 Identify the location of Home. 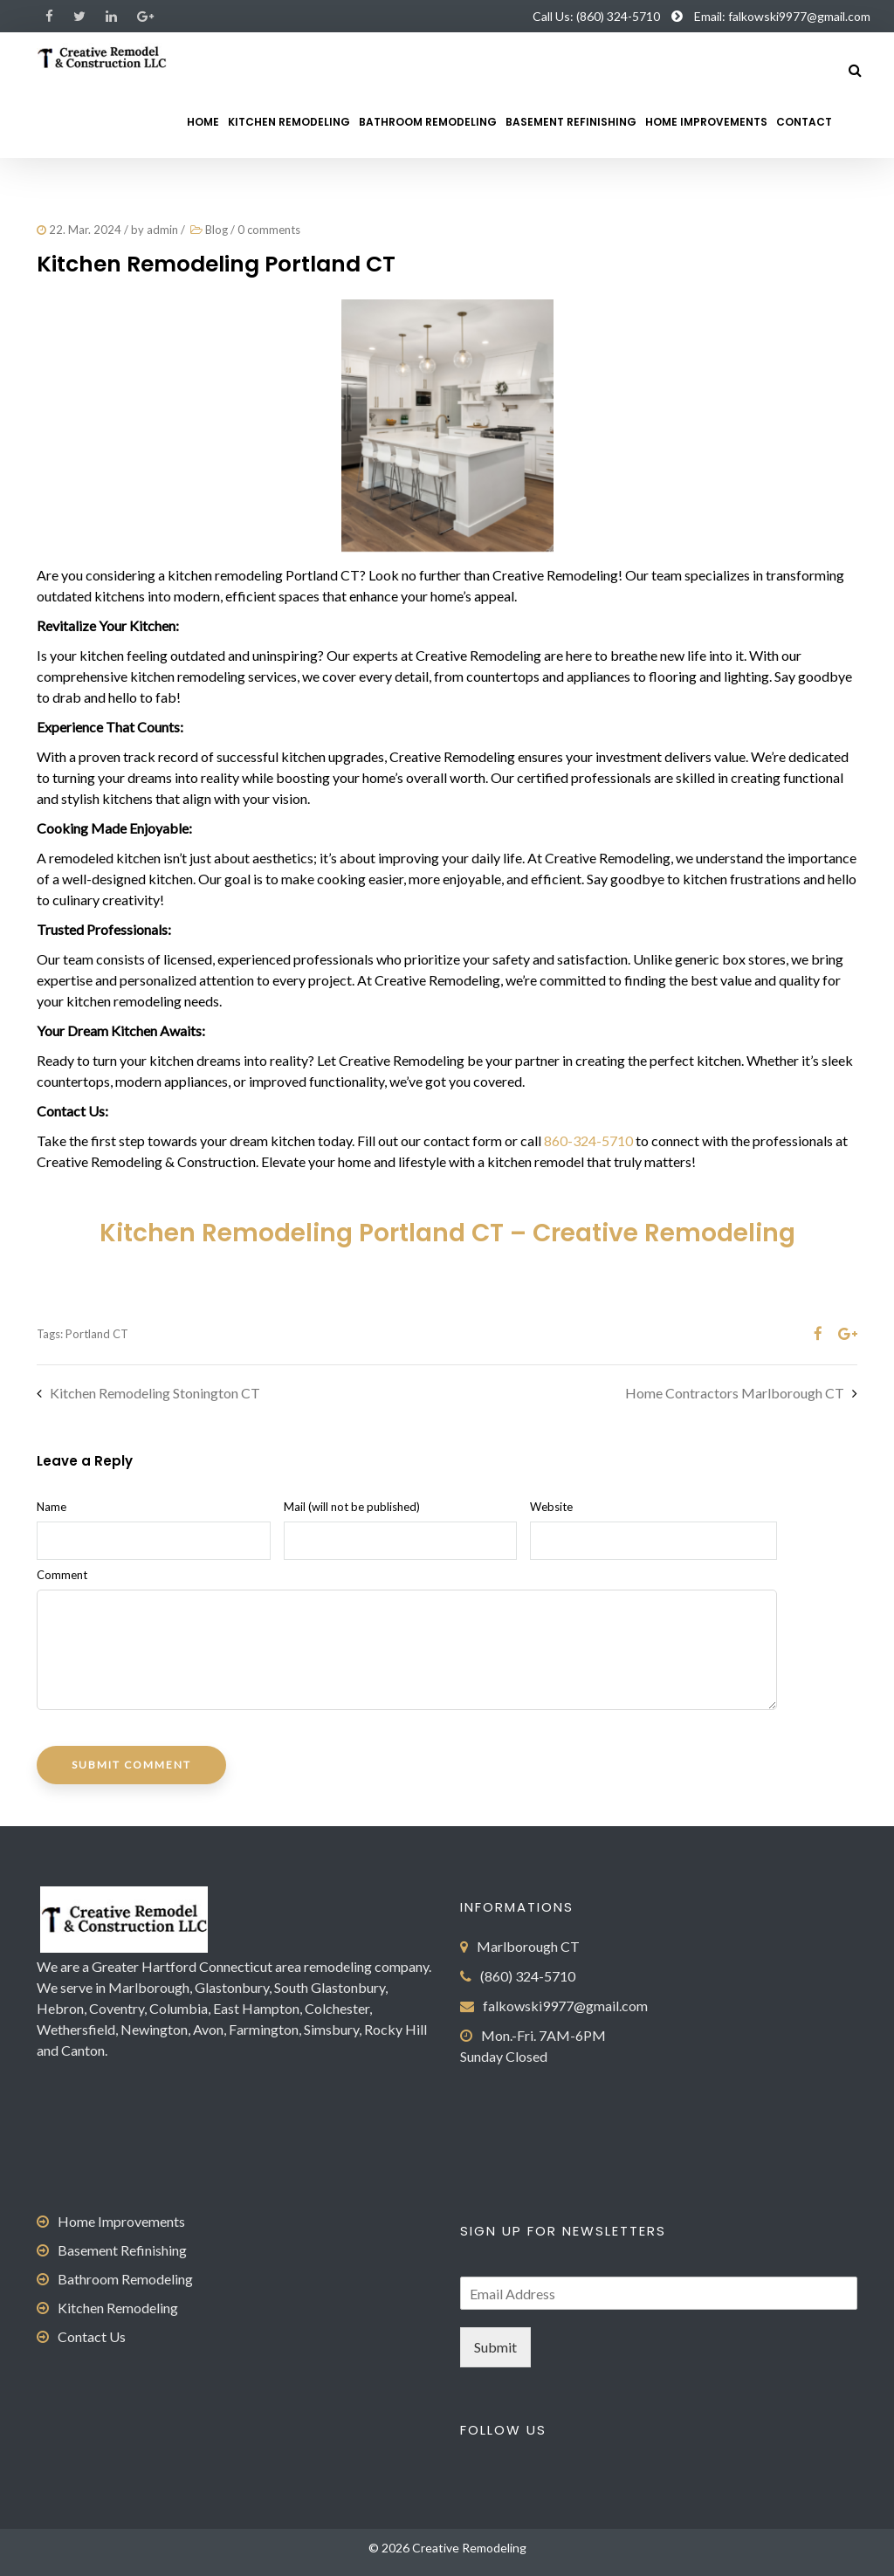
(203, 121).